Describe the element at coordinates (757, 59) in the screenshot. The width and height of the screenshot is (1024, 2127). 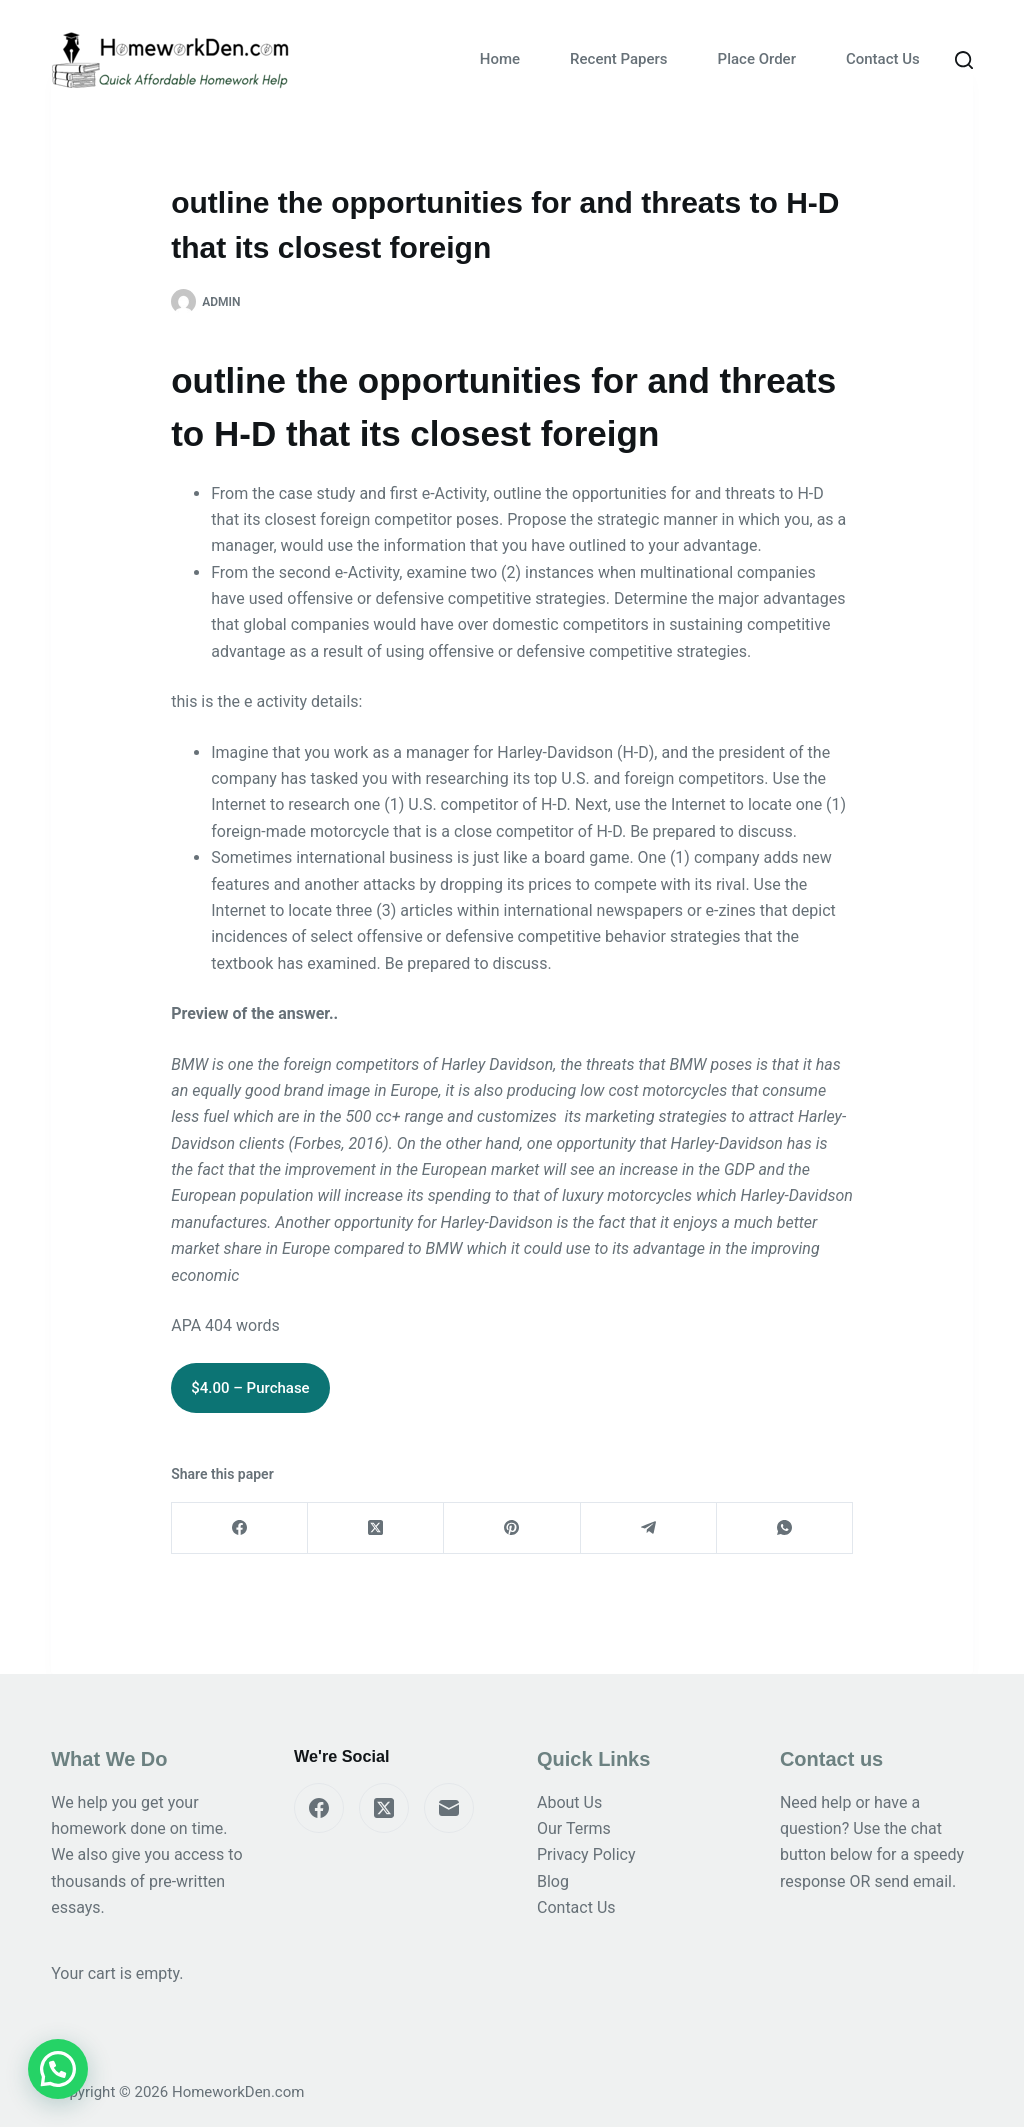
I see `Place Order` at that location.